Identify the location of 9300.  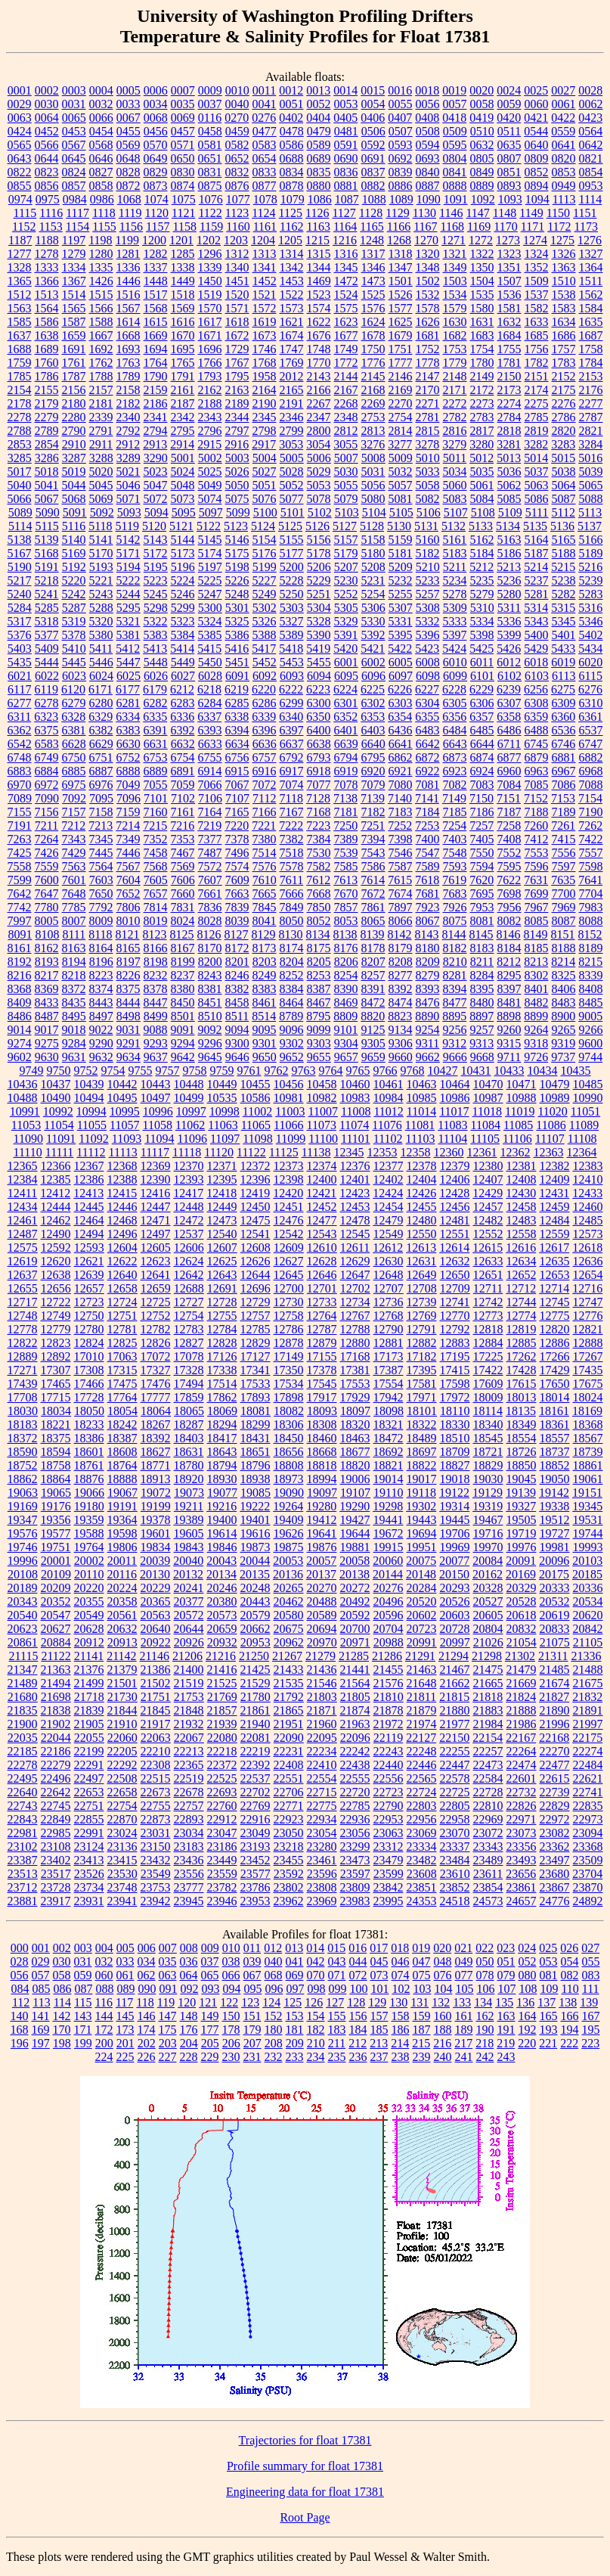
(237, 1043).